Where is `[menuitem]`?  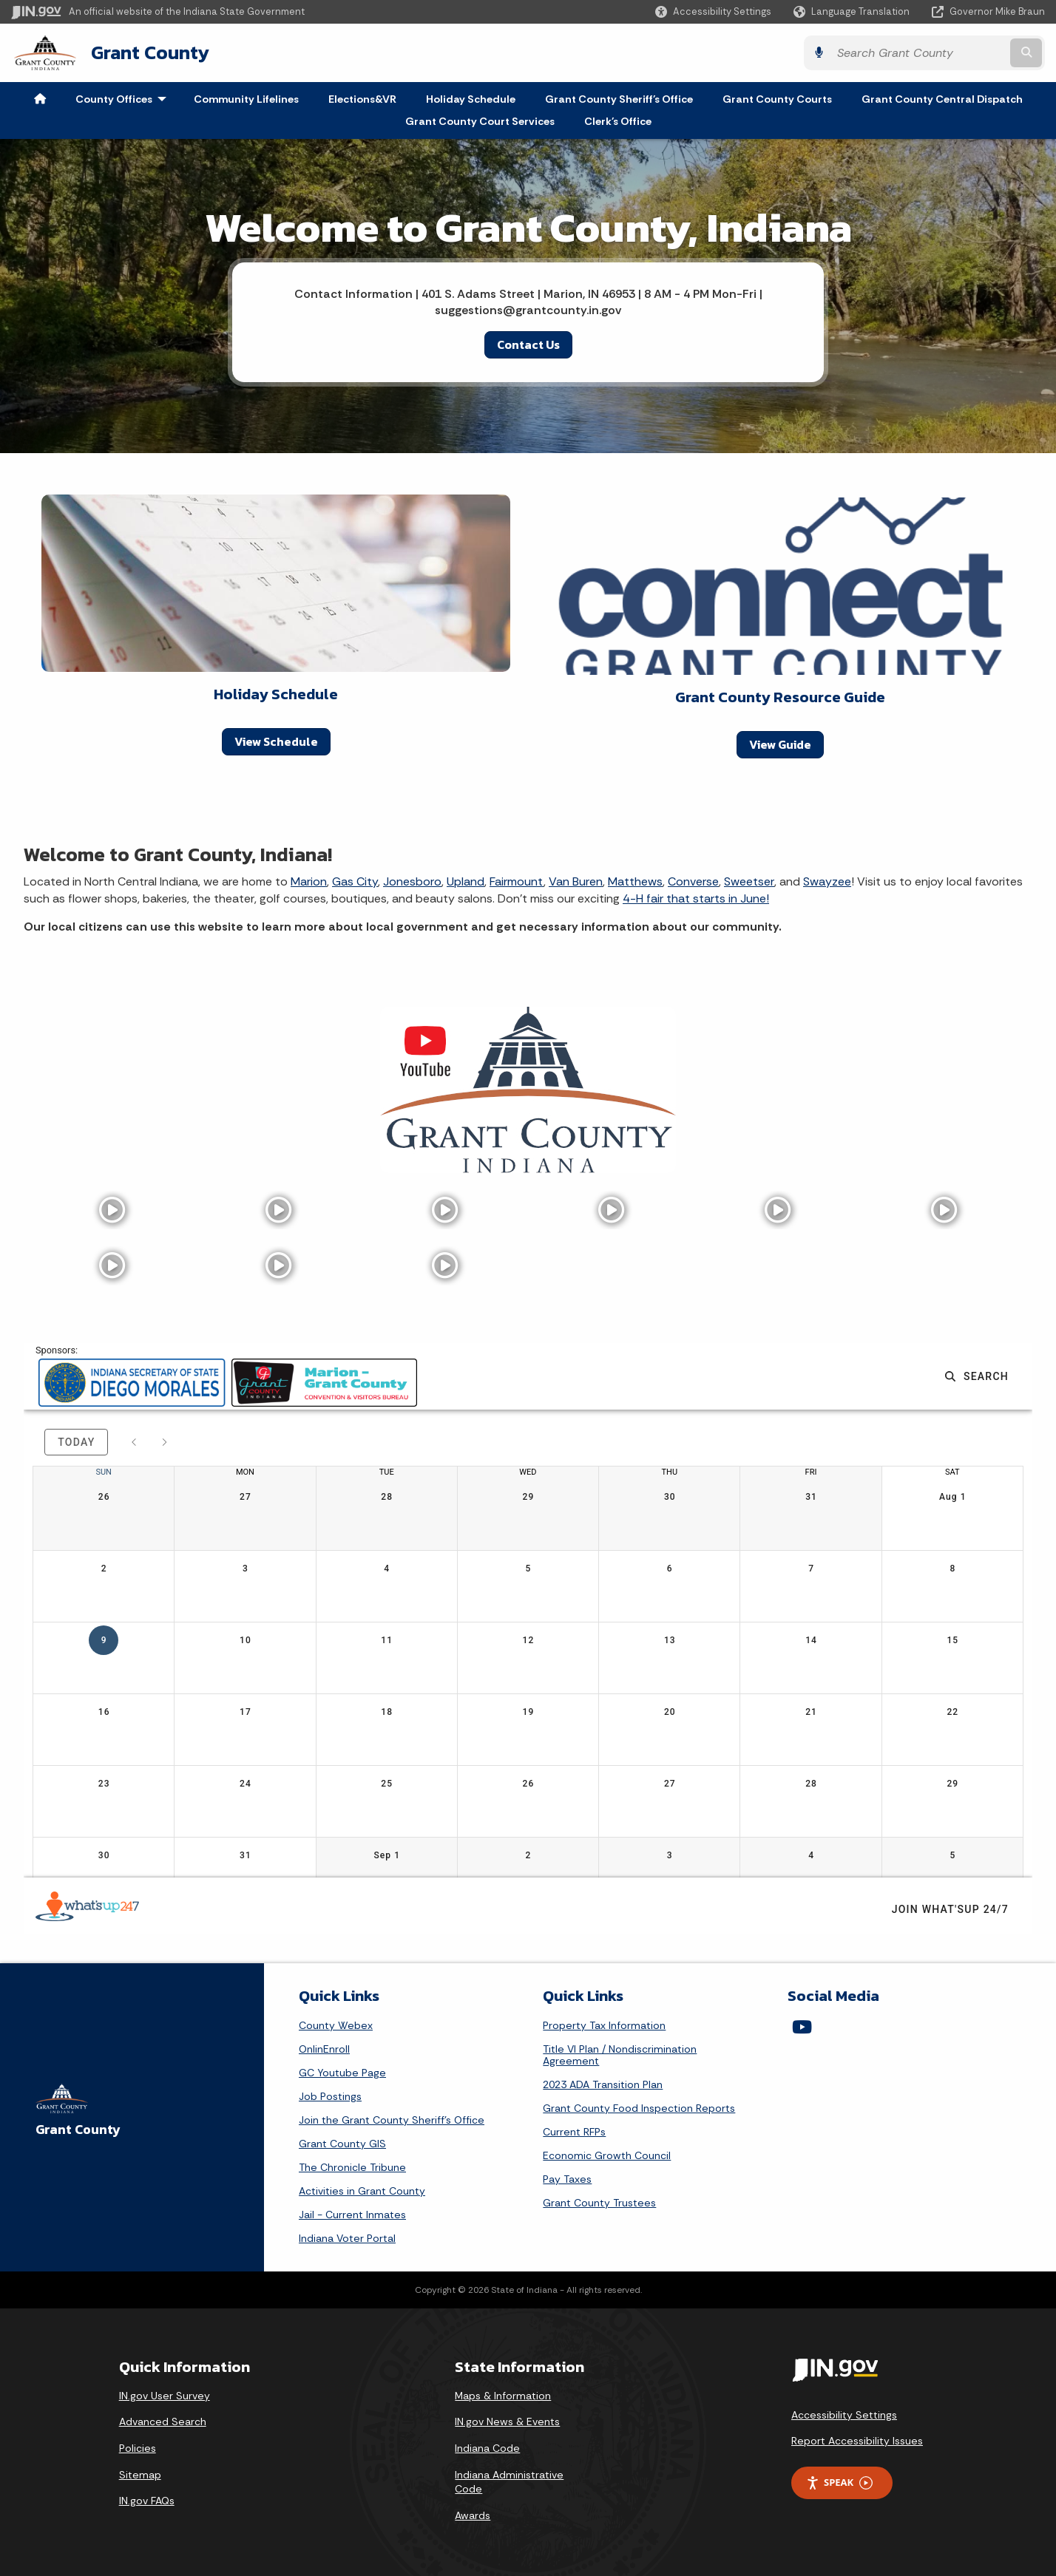 [menuitem] is located at coordinates (40, 99).